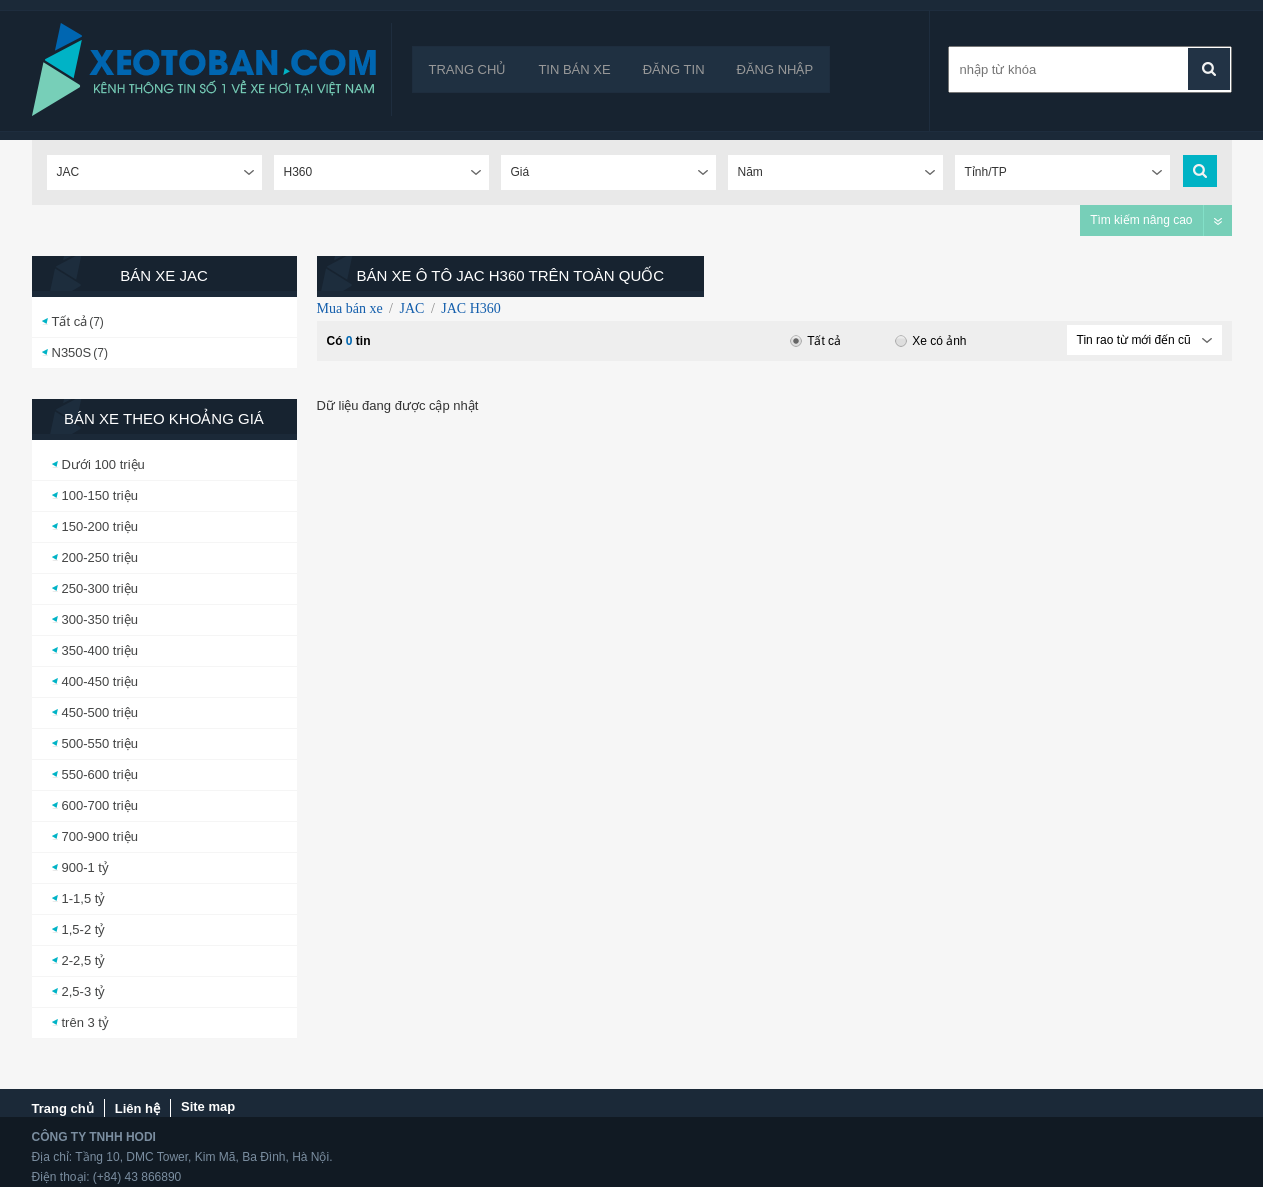 The image size is (1263, 1187). I want to click on 100-150 triệu, so click(100, 495).